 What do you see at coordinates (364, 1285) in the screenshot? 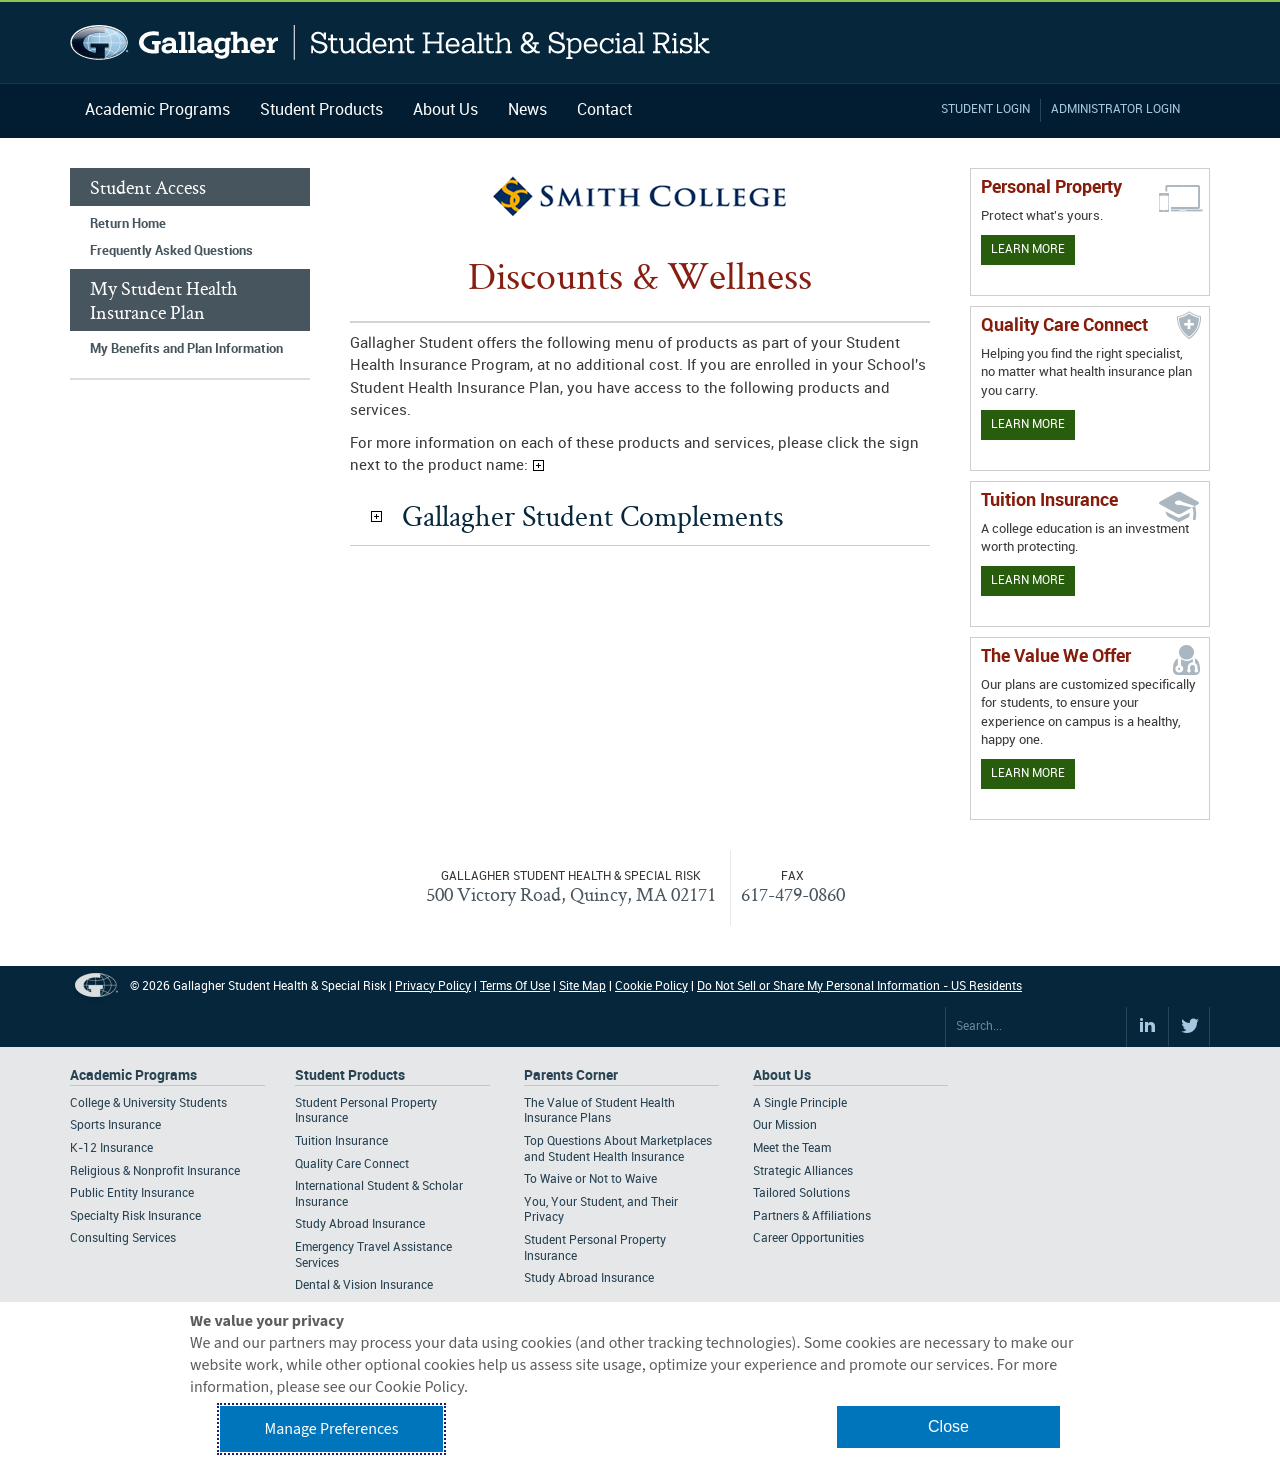
I see `Dental & Vision Insurance [Footer Student Products - Dental & Vision Insurance]` at bounding box center [364, 1285].